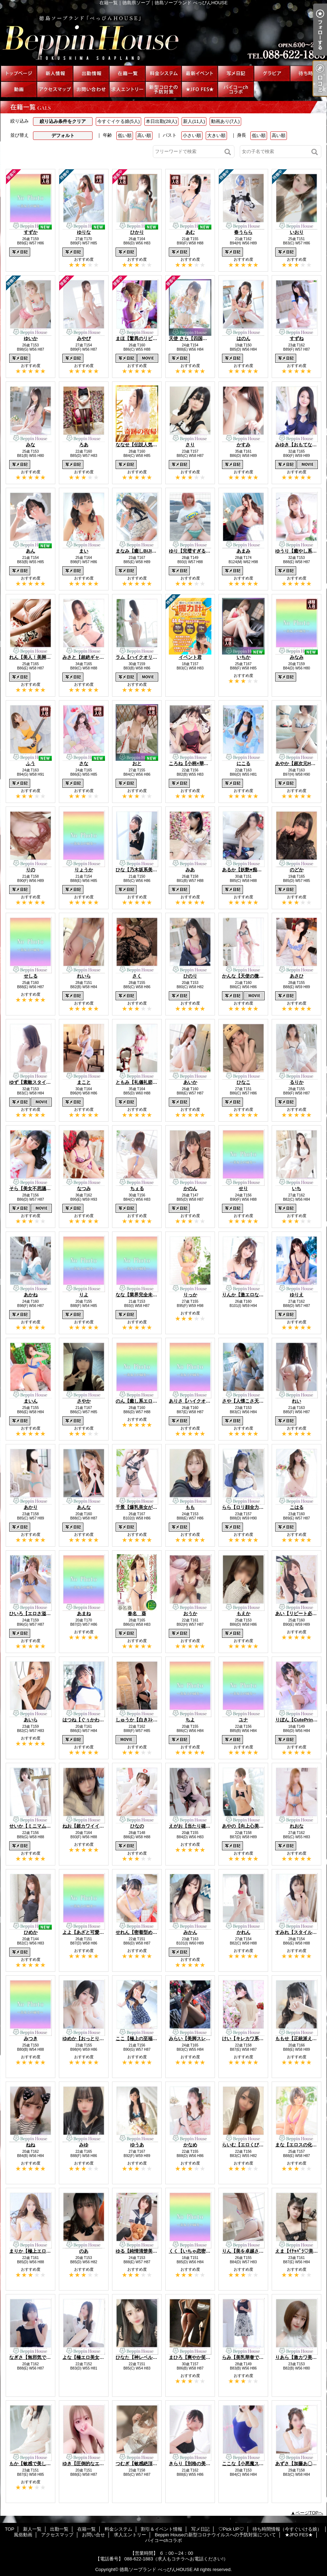 The width and height of the screenshot is (327, 2576). I want to click on ひのり, so click(190, 976).